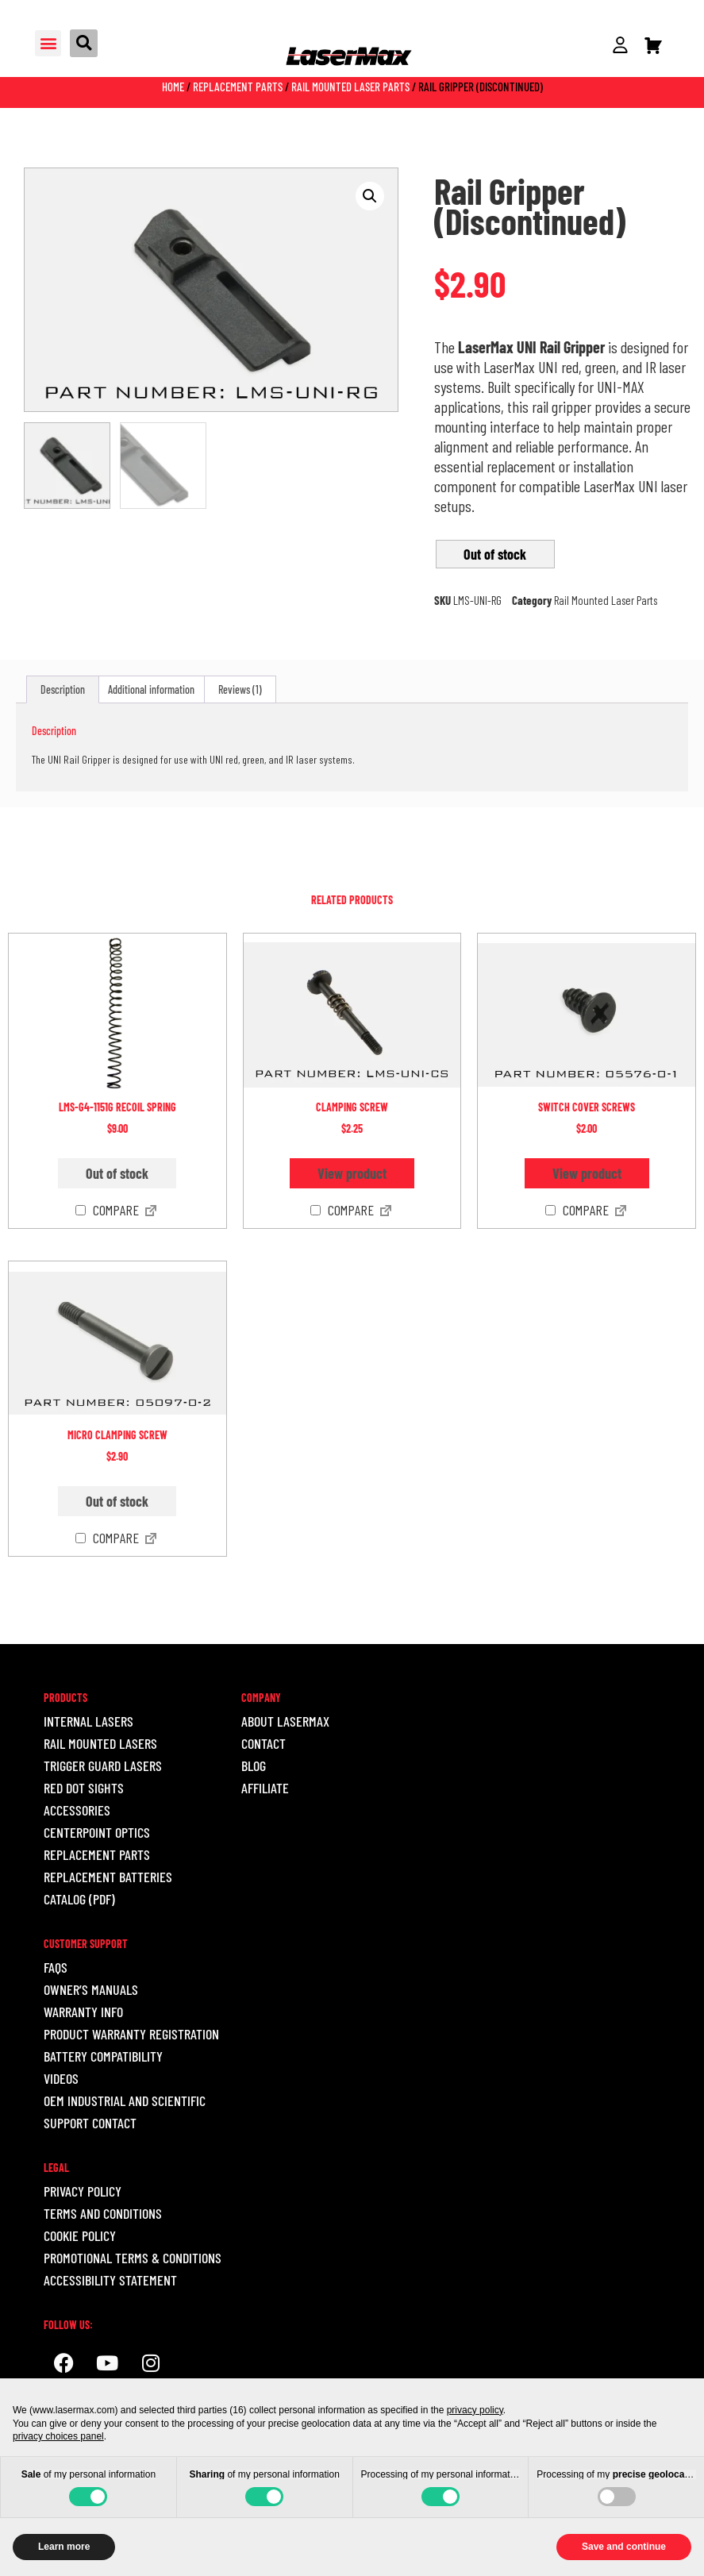 The height and width of the screenshot is (2576, 704). Describe the element at coordinates (77, 1810) in the screenshot. I see `ACCESSORIES` at that location.